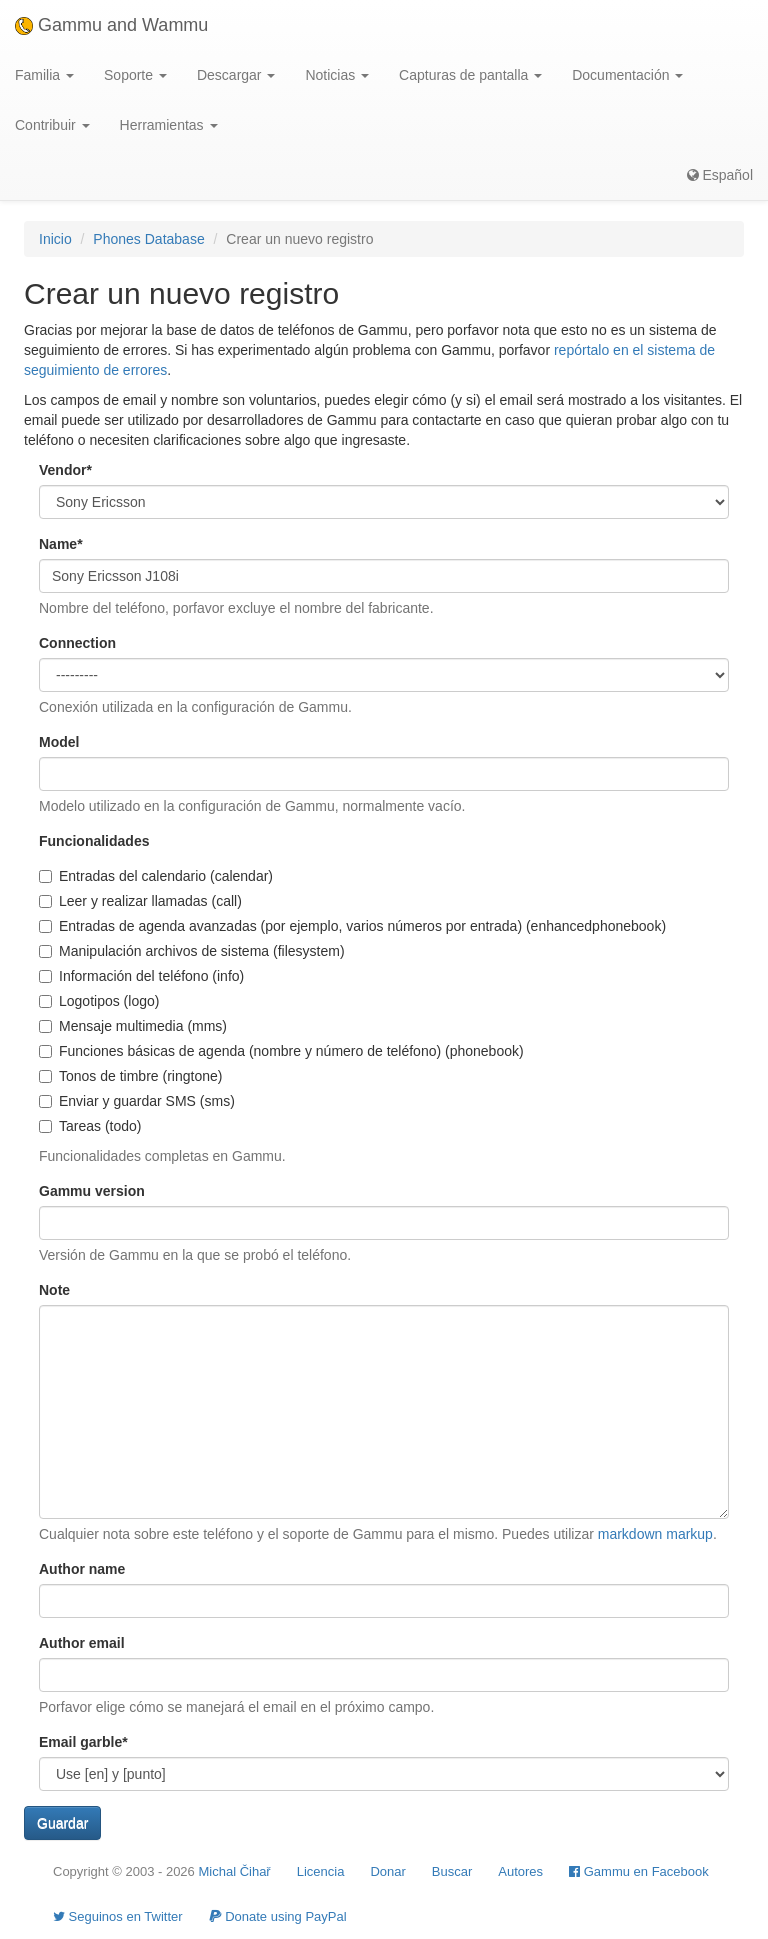  Describe the element at coordinates (133, 1026) in the screenshot. I see `Mensaje multimedia (mms)` at that location.